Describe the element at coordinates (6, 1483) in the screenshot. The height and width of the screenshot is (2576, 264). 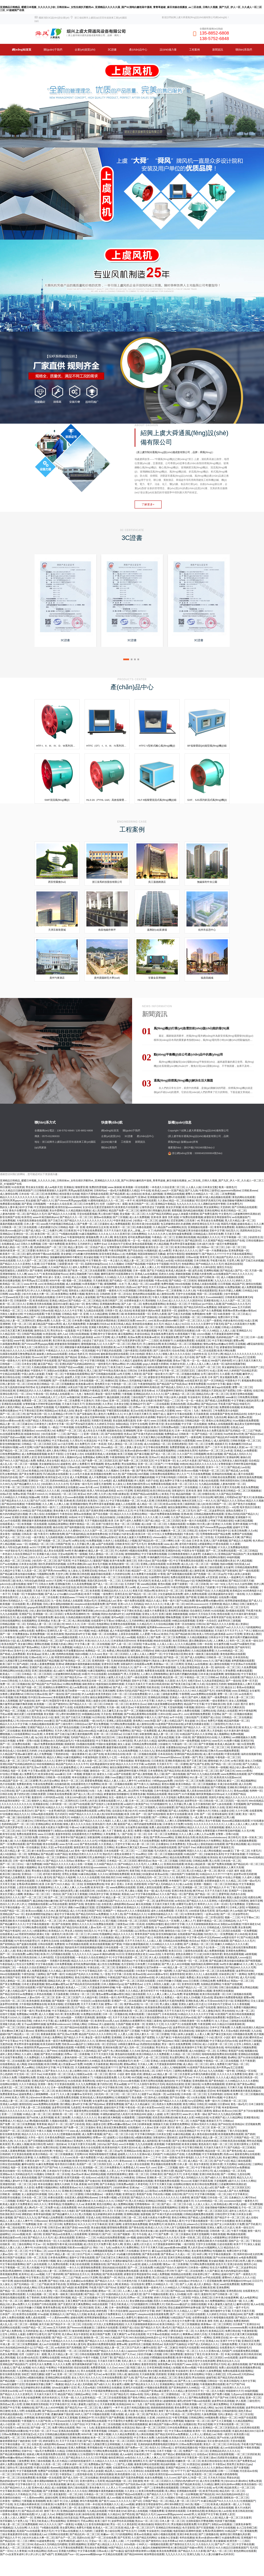
I see `久久99九九` at that location.